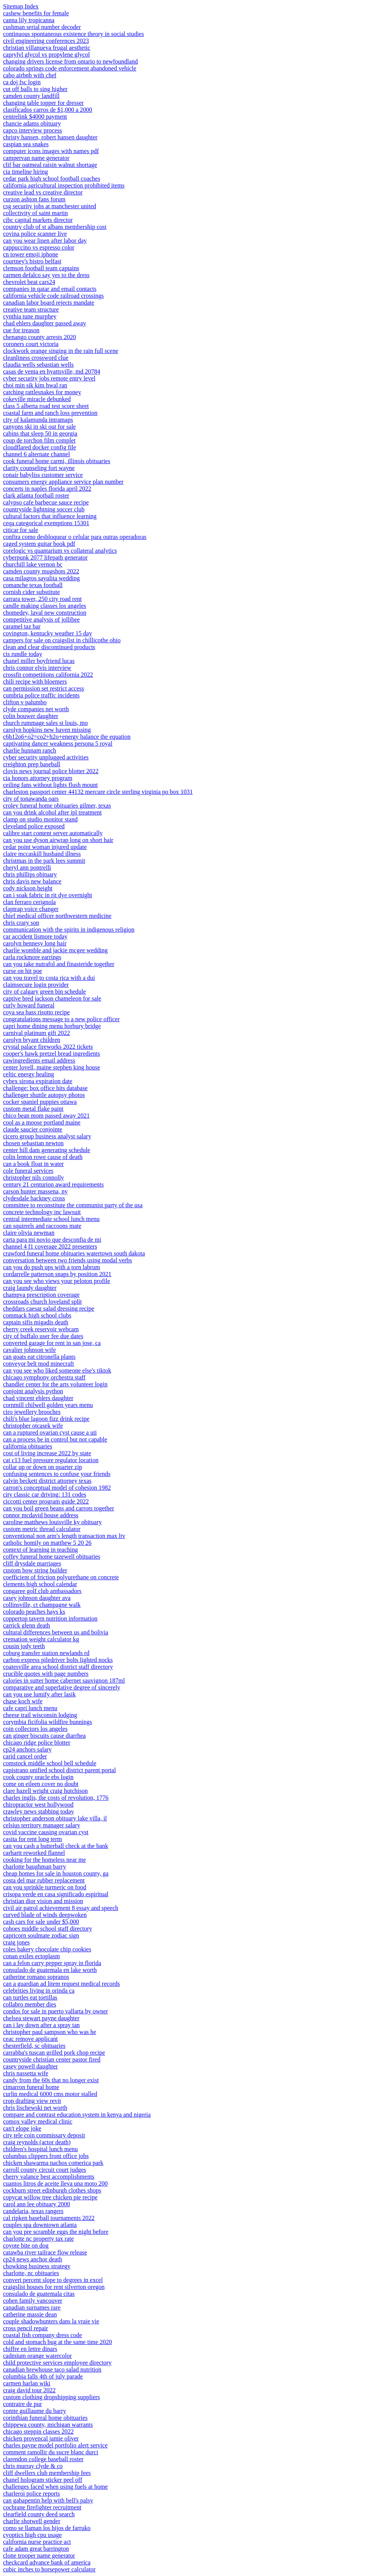 Image resolution: width=392 pixels, height=2576 pixels. I want to click on cook funeral home carmi, illinois obituaries, so click(56, 461).